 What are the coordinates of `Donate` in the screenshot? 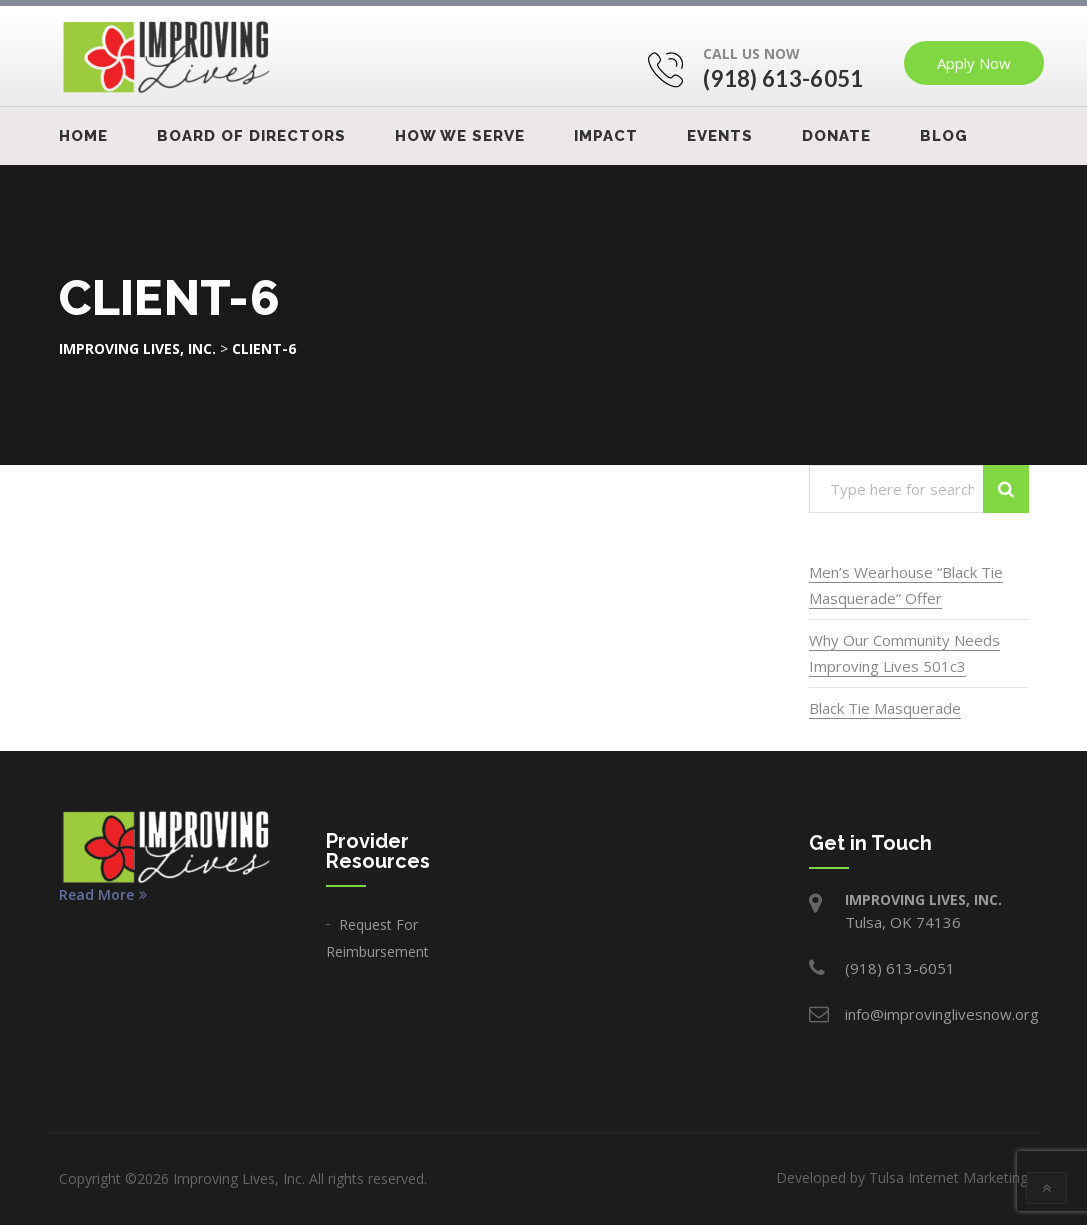 It's located at (836, 136).